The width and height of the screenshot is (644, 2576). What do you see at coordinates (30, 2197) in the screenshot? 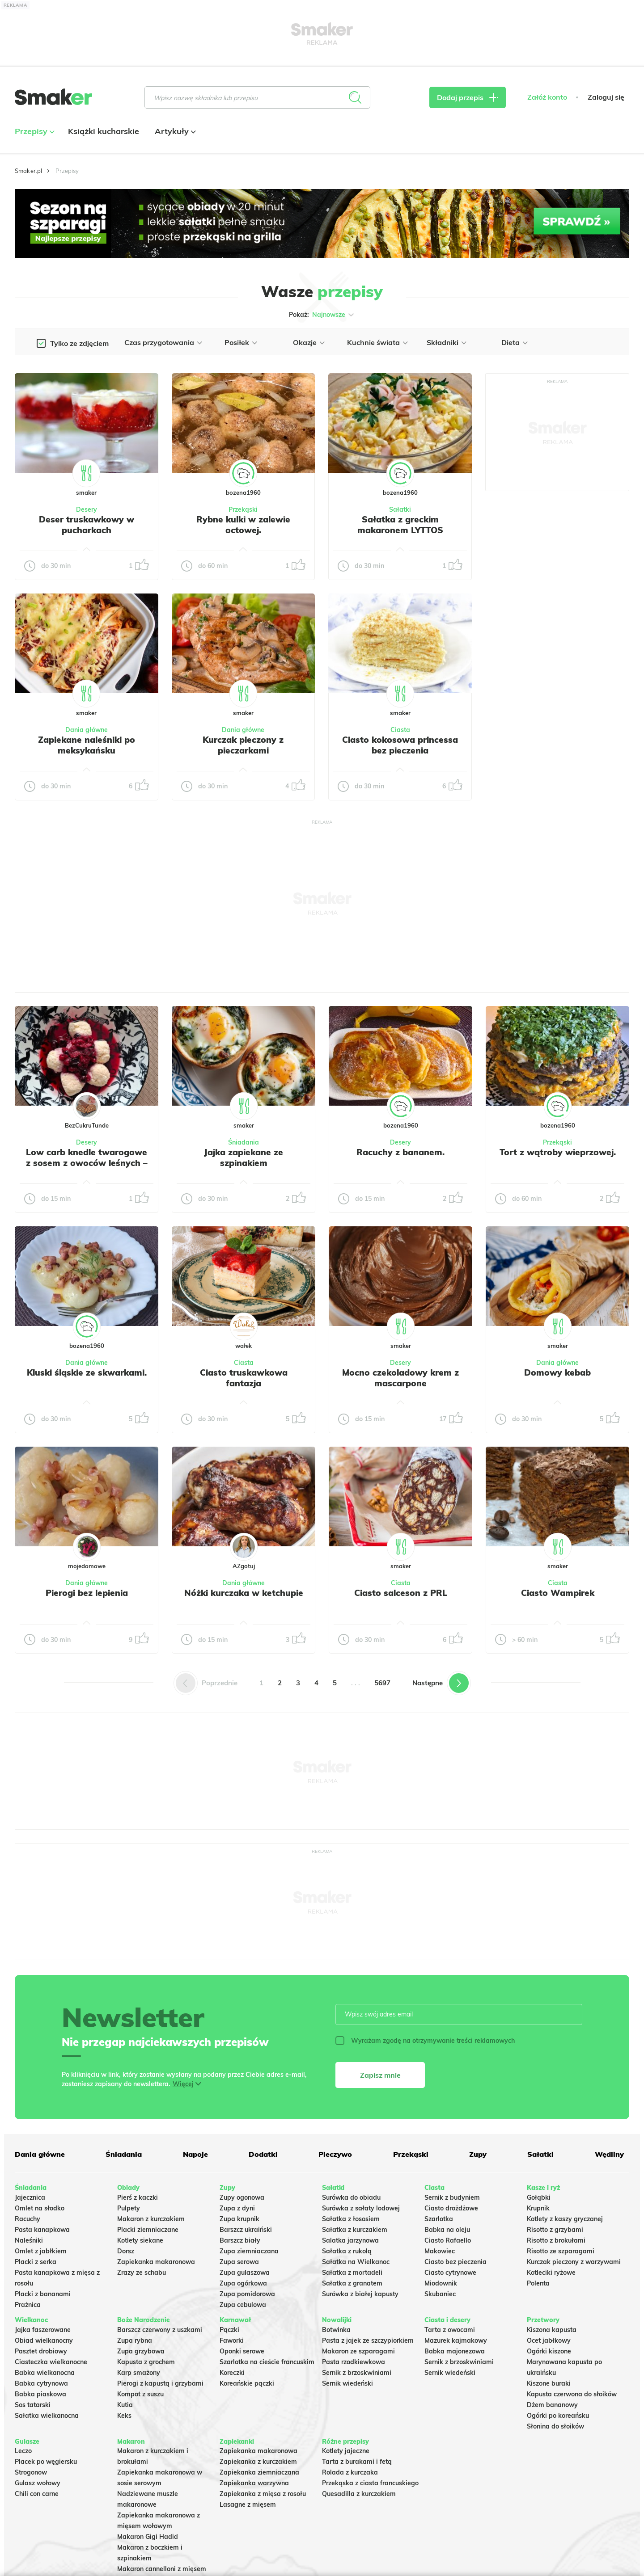
I see `Jajecznica` at bounding box center [30, 2197].